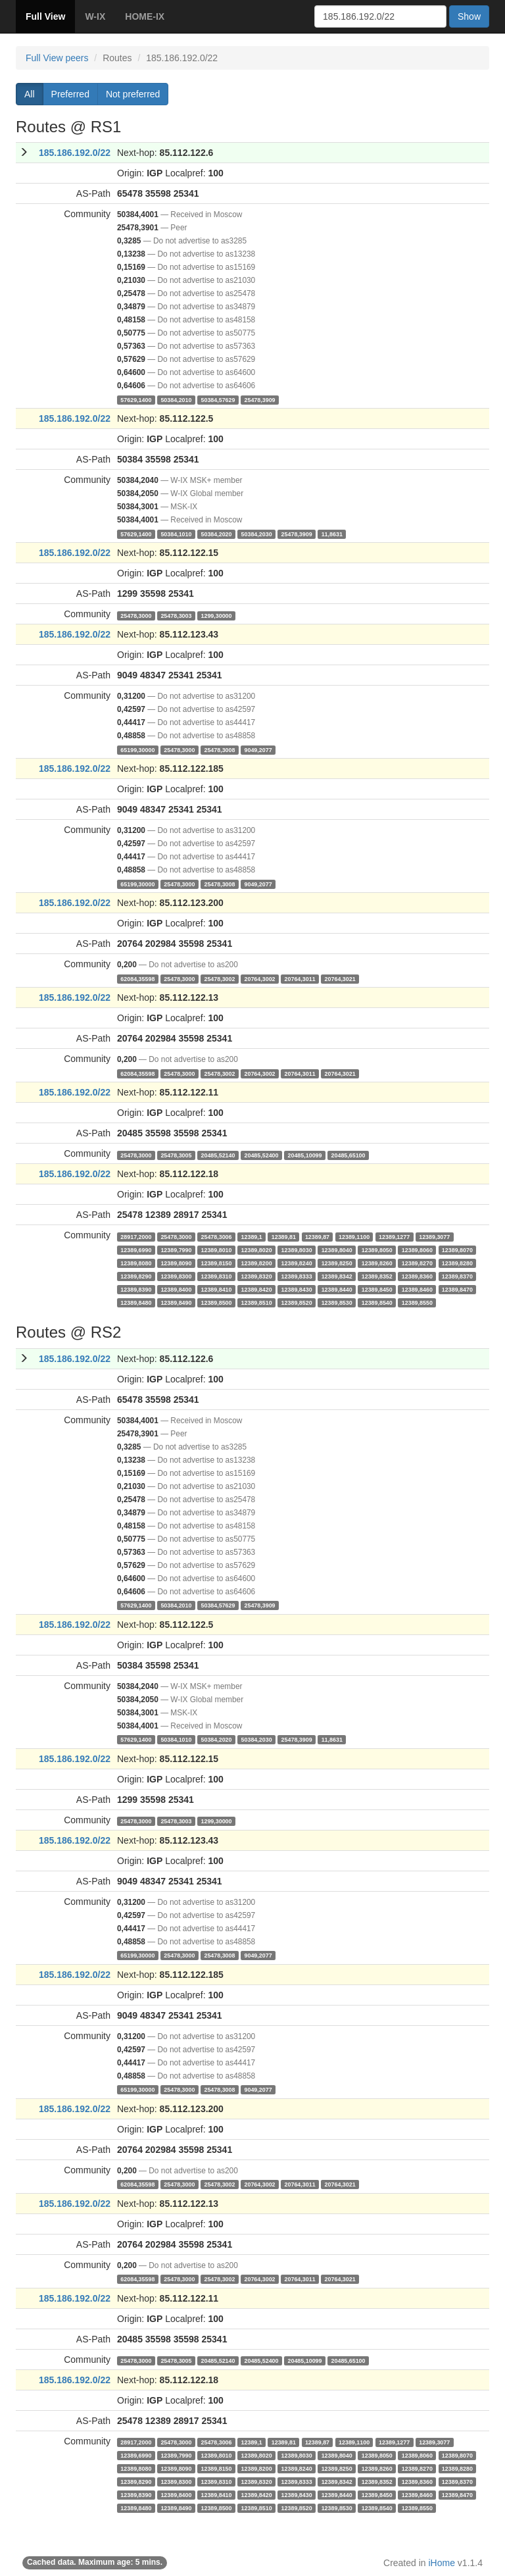  I want to click on 9049,2077, so click(258, 749).